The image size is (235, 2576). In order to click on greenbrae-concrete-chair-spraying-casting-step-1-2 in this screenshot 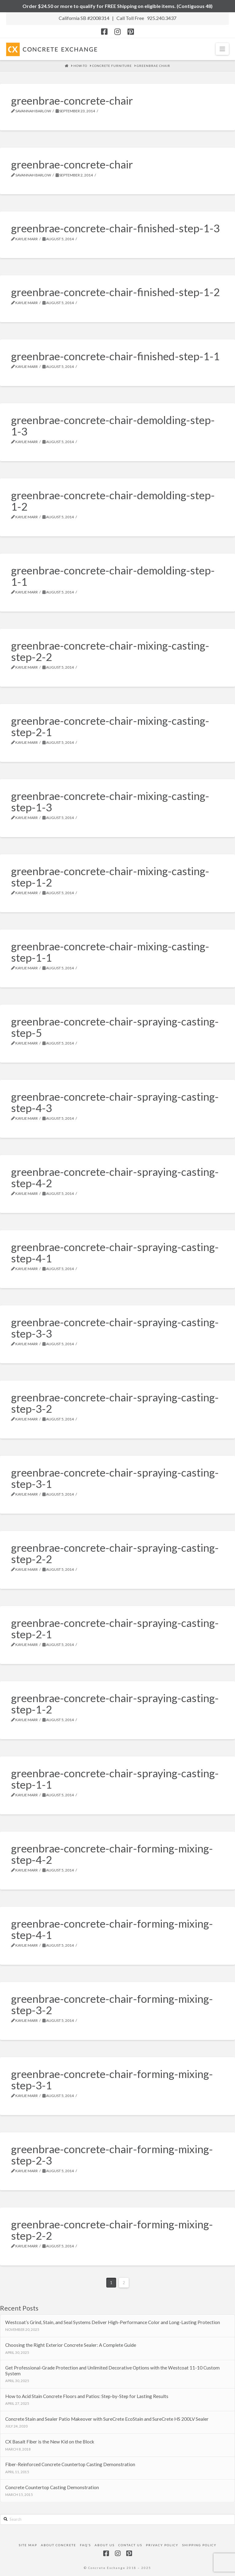, I will do `click(115, 1703)`.